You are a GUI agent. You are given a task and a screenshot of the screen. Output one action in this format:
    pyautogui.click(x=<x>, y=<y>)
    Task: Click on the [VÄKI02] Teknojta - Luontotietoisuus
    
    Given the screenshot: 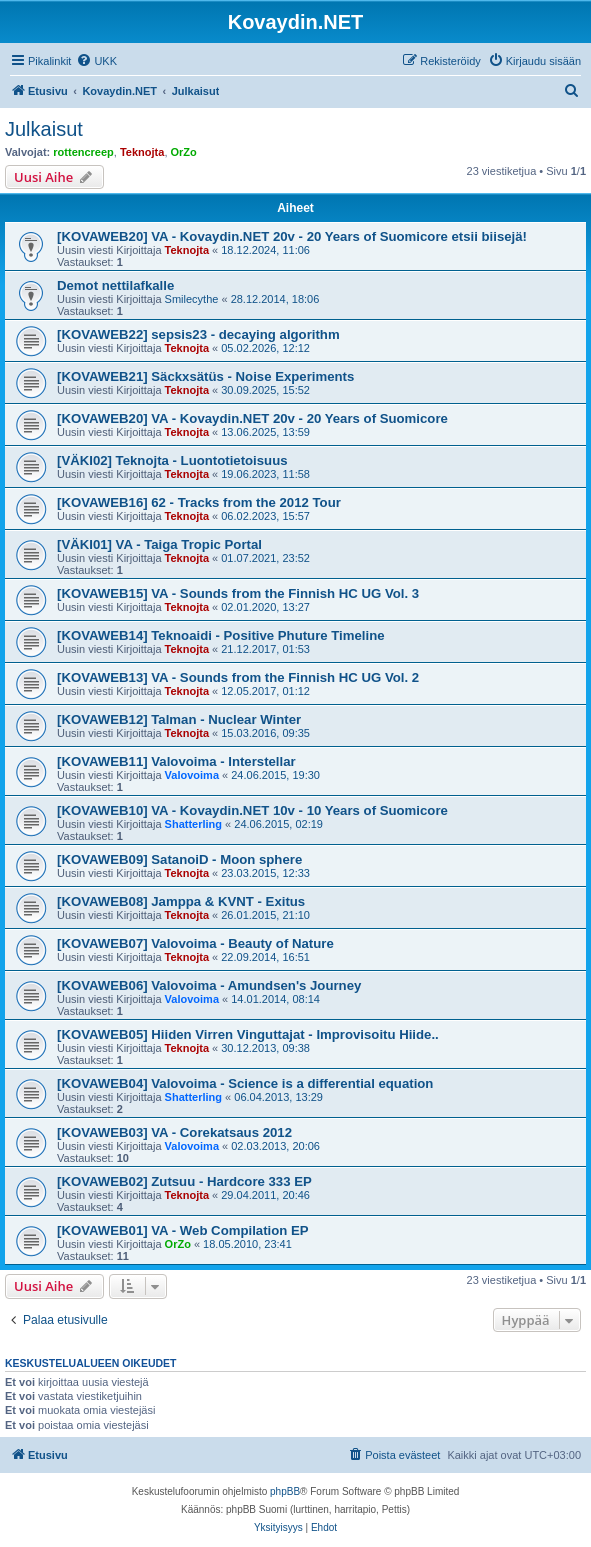 What is the action you would take?
    pyautogui.click(x=172, y=460)
    